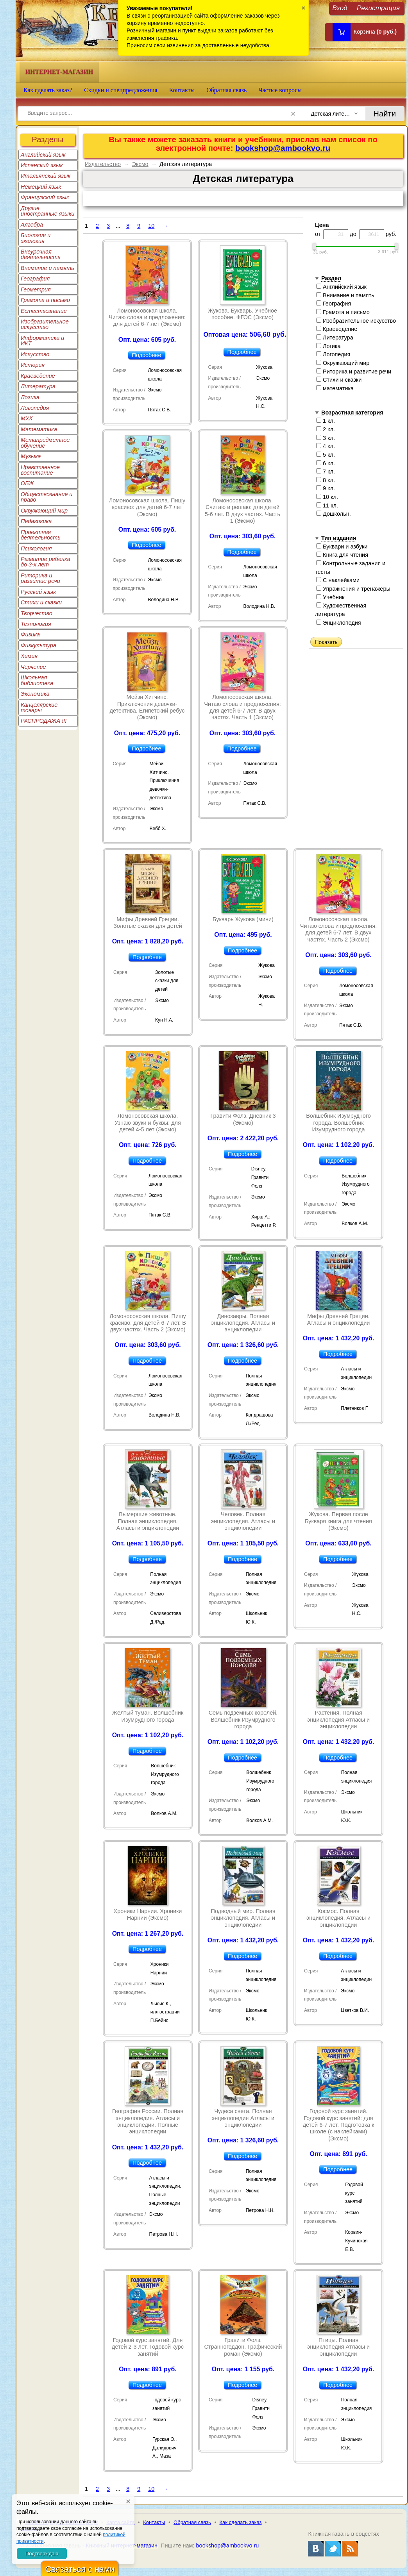 This screenshot has height=2576, width=408. What do you see at coordinates (325, 471) in the screenshot?
I see `7 кл.` at bounding box center [325, 471].